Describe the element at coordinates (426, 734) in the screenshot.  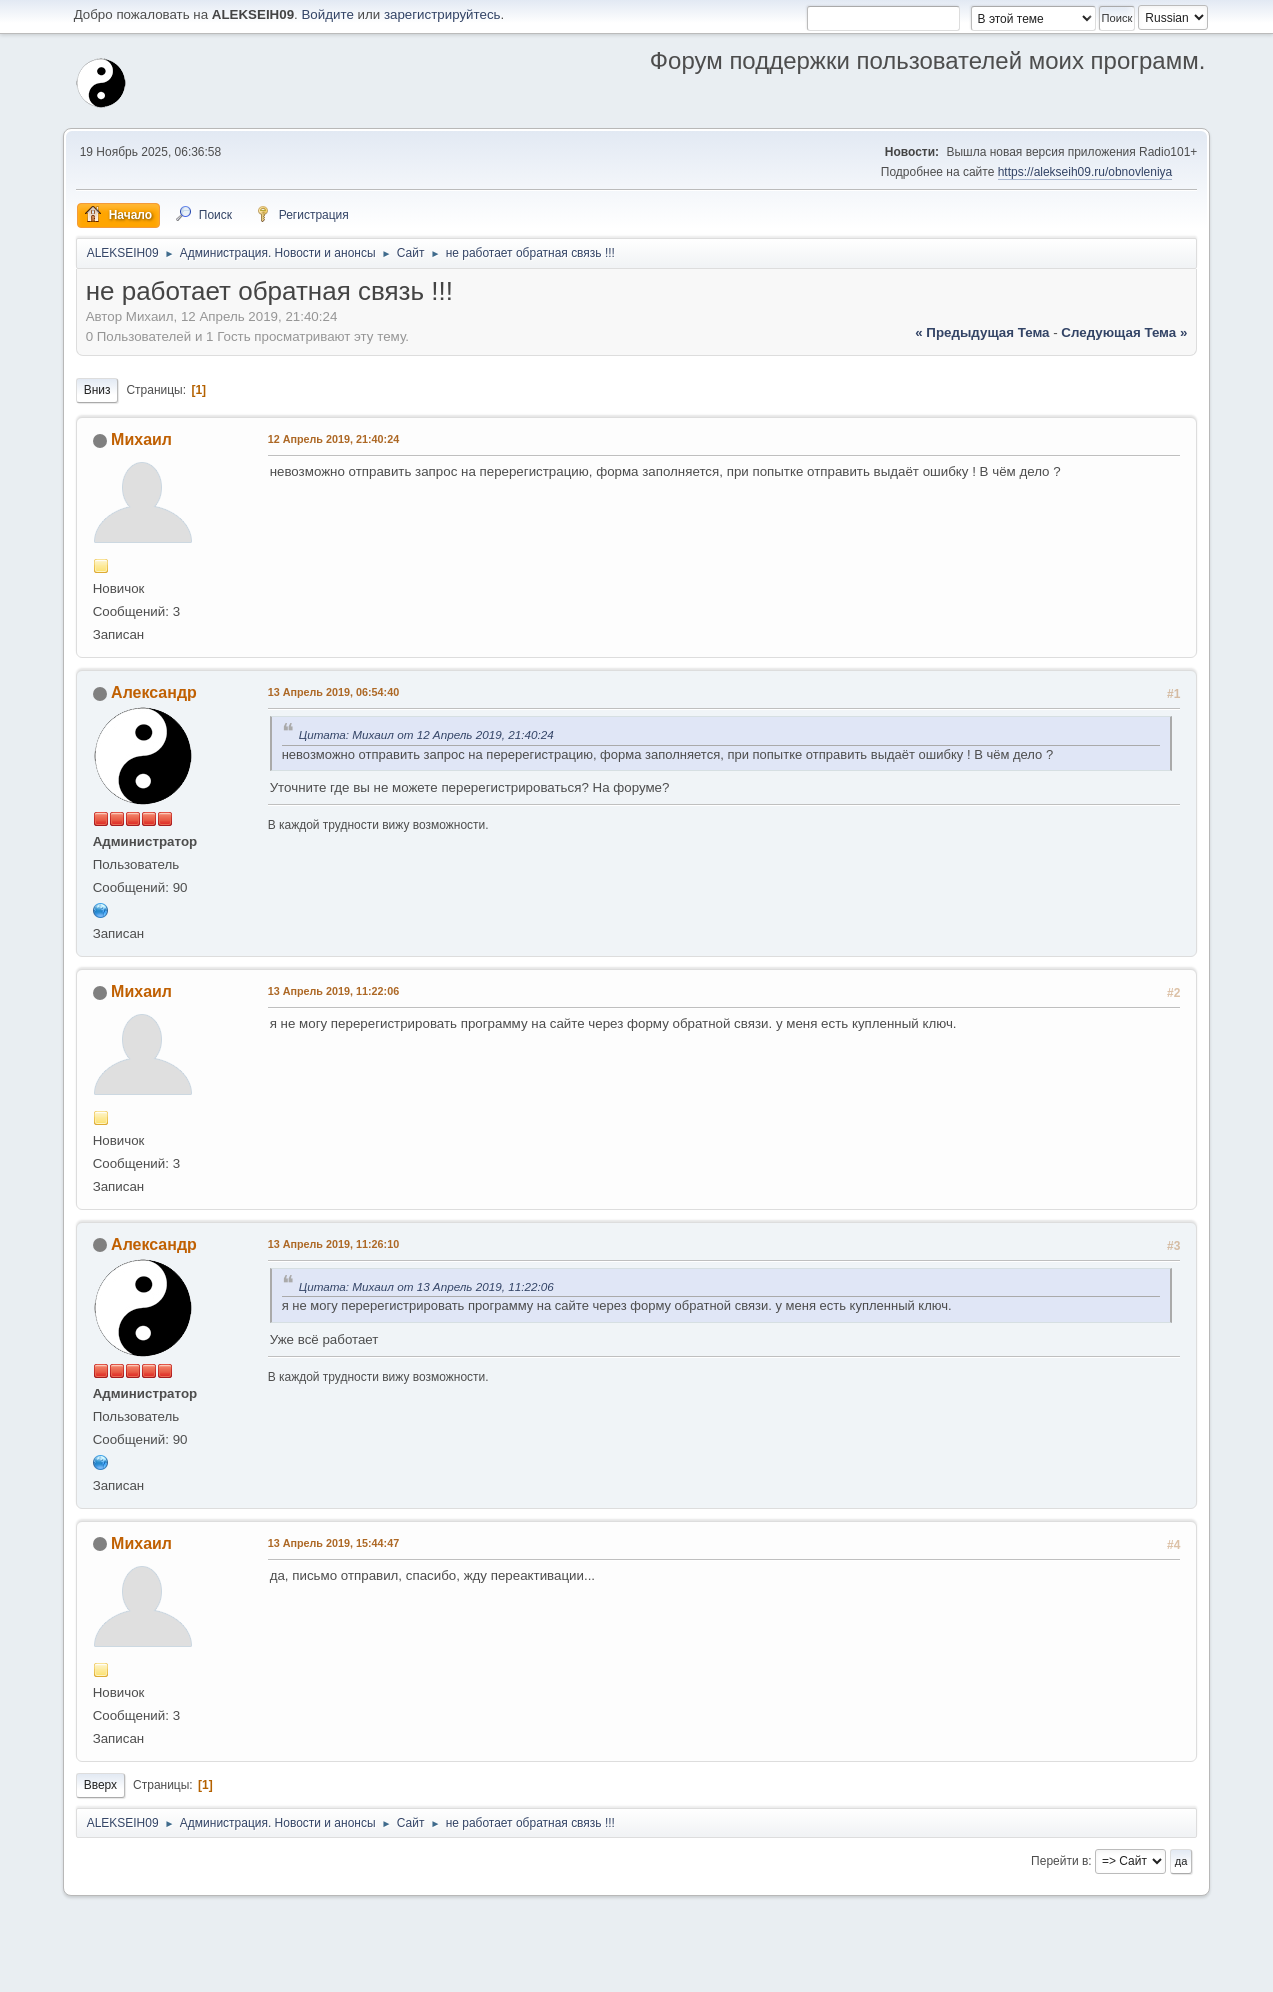
I see `Цитата: Михаил от 12 Апрель 2019, 21:40:24` at that location.